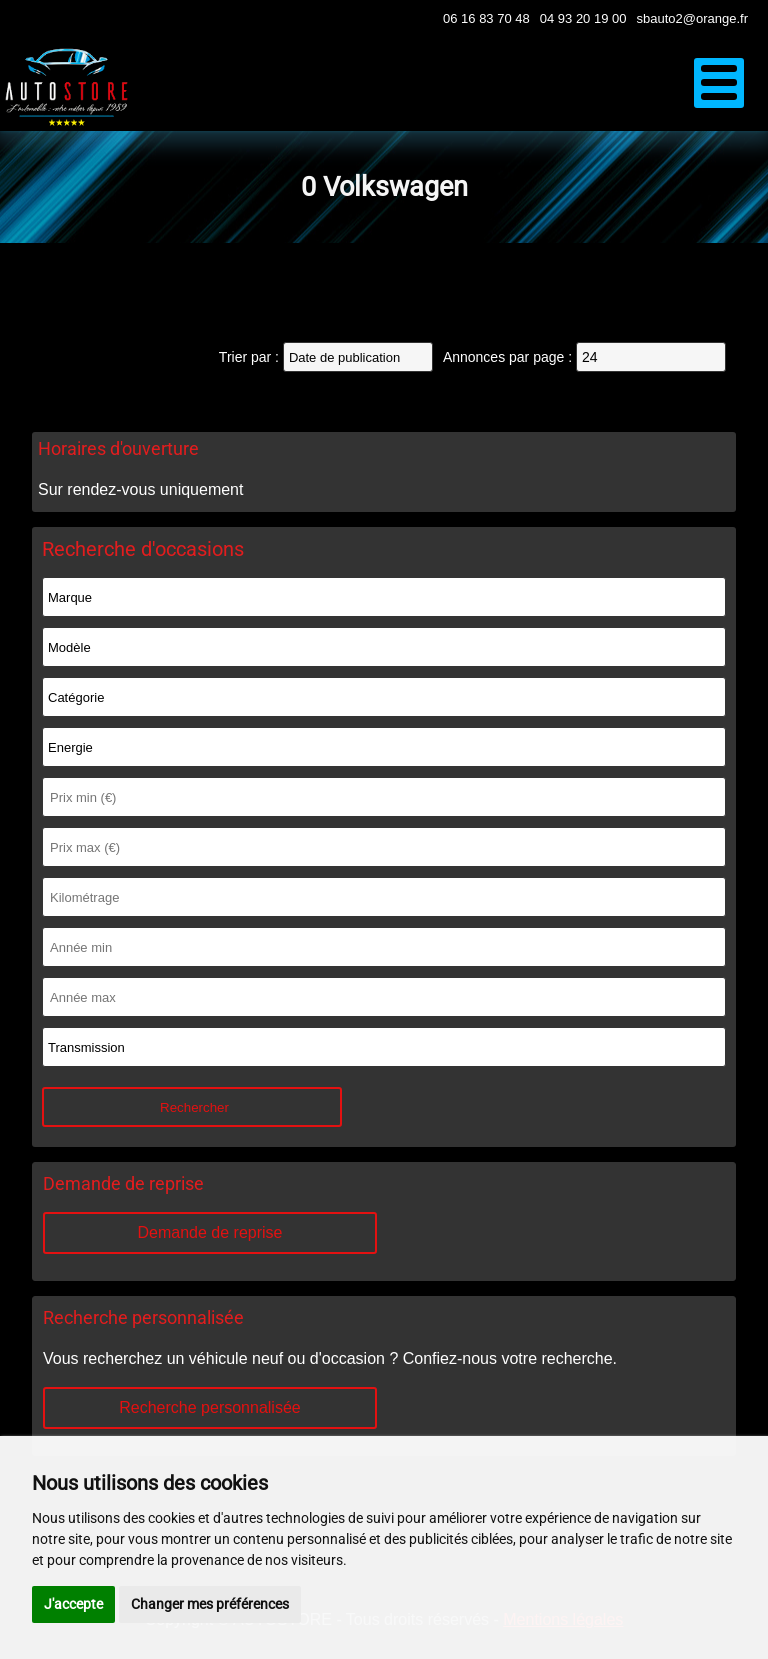 This screenshot has height=1659, width=768. I want to click on Recherche personnalisée, so click(209, 1407).